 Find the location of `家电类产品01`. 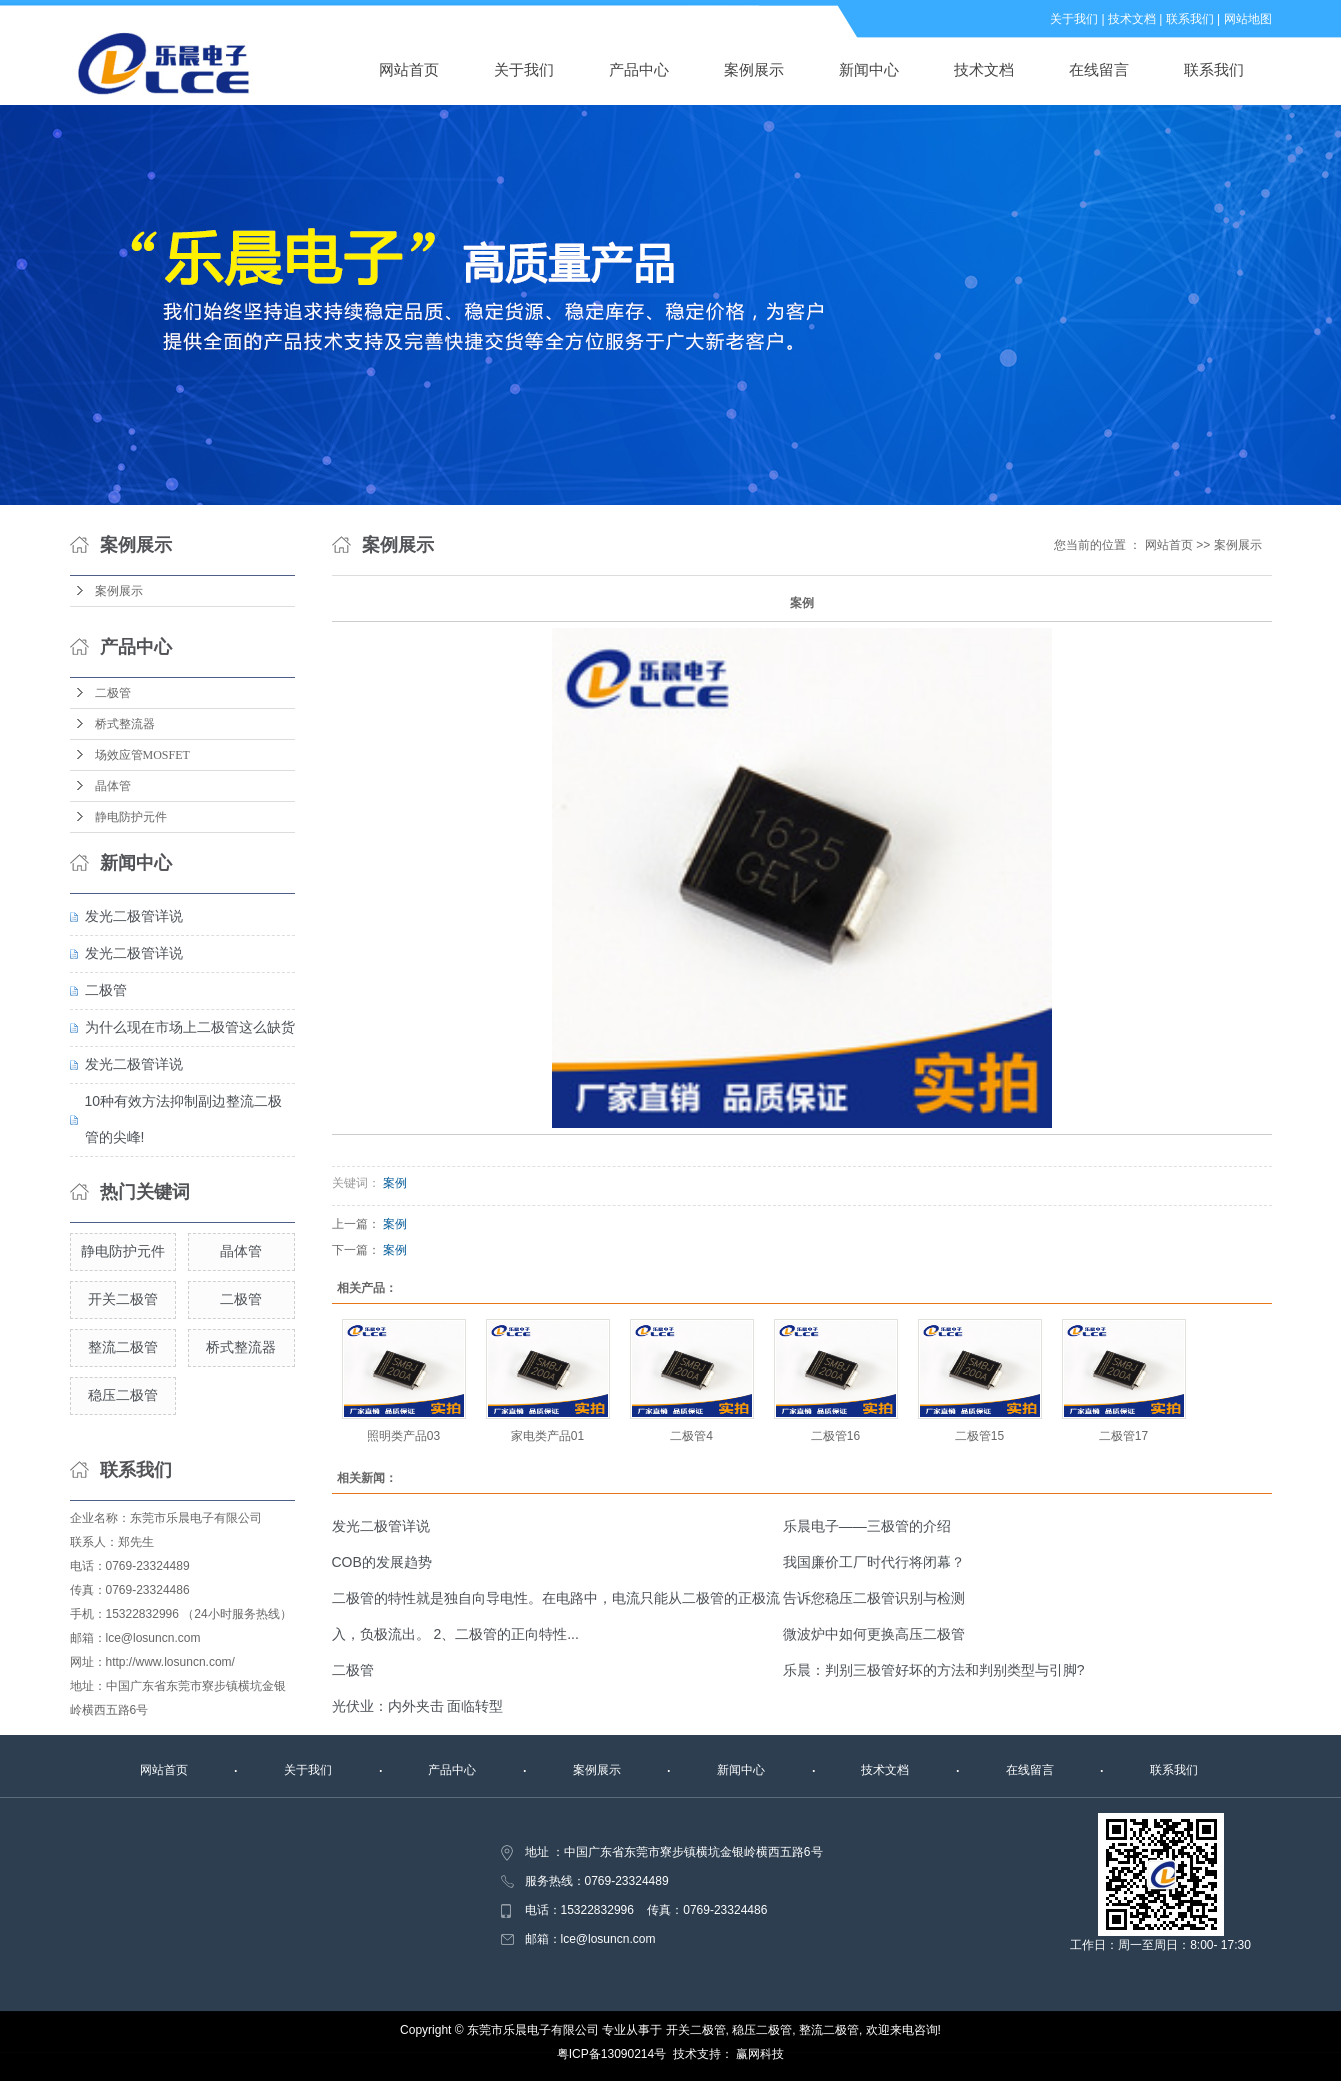

家电类产品01 is located at coordinates (547, 1436).